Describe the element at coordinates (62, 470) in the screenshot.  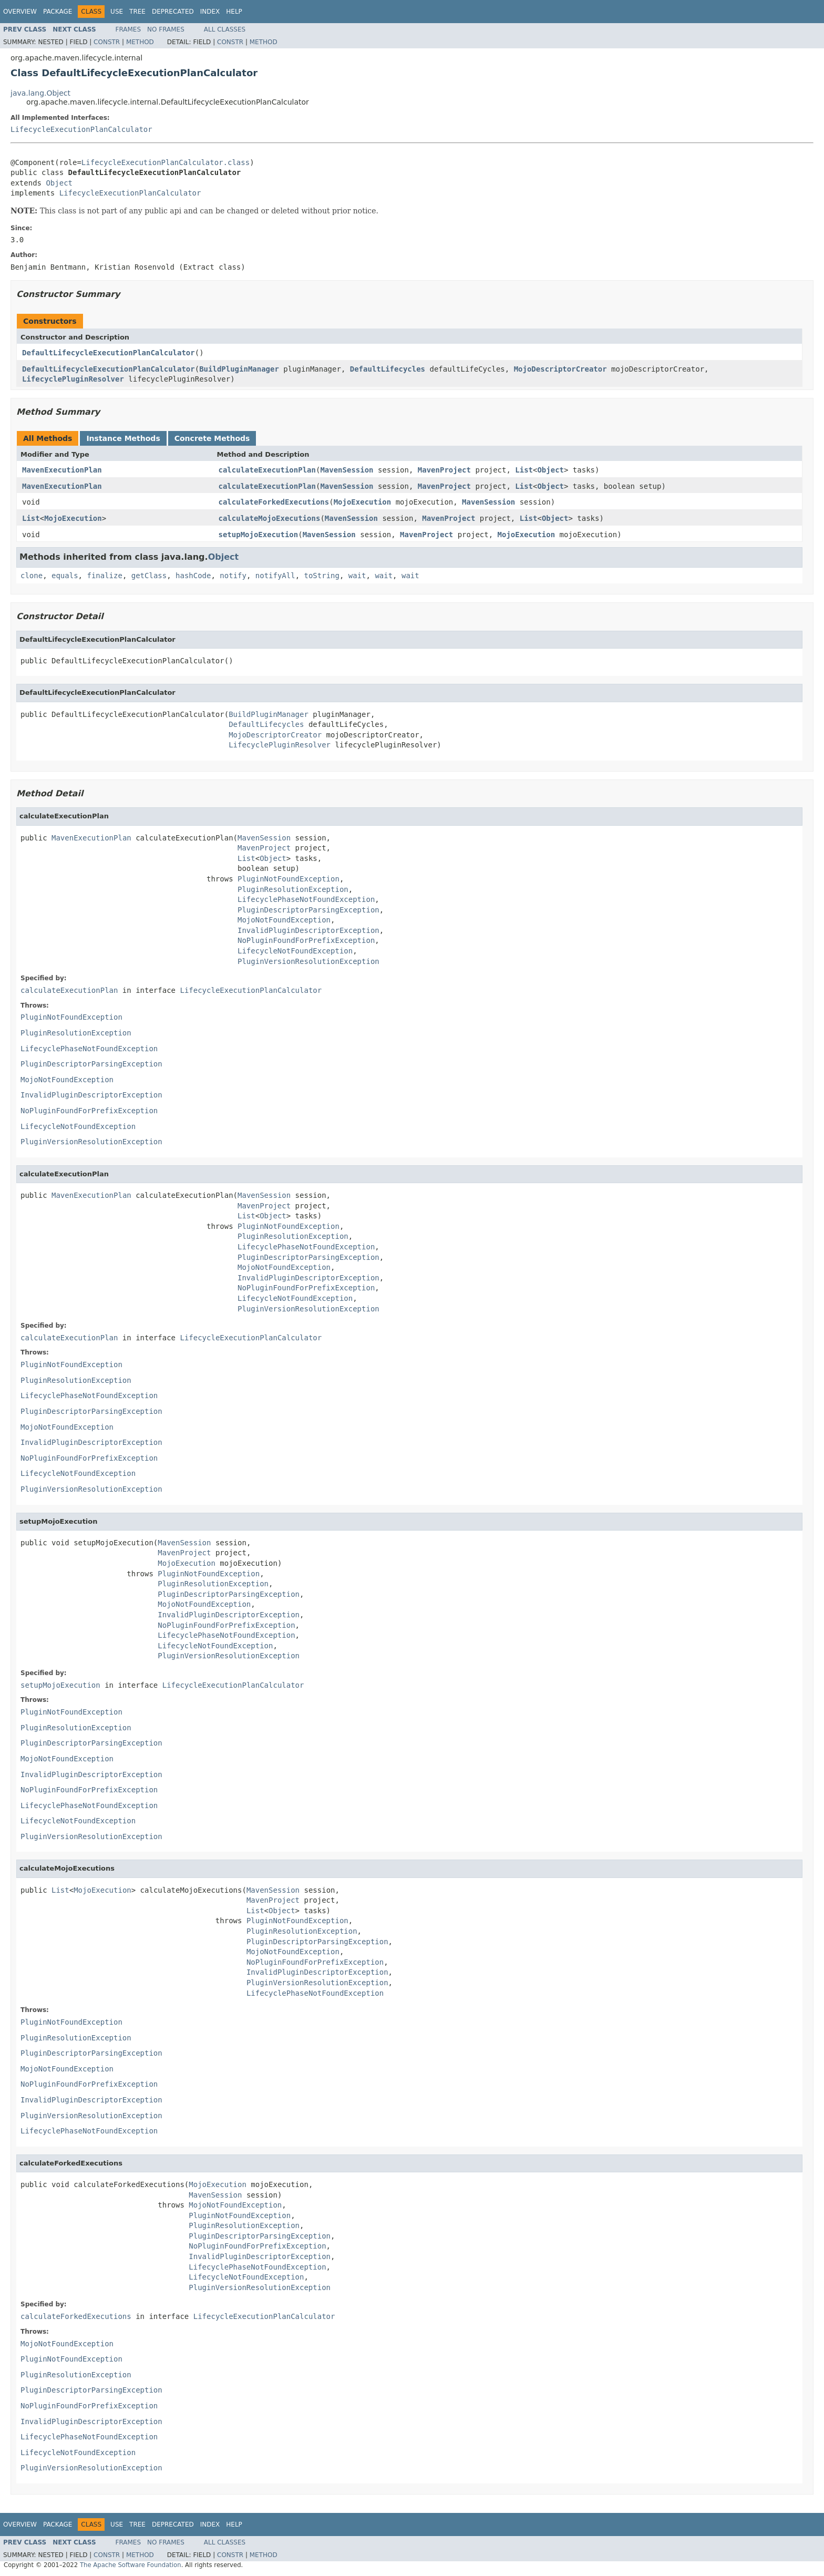
I see `MavenExecutionPlan` at that location.